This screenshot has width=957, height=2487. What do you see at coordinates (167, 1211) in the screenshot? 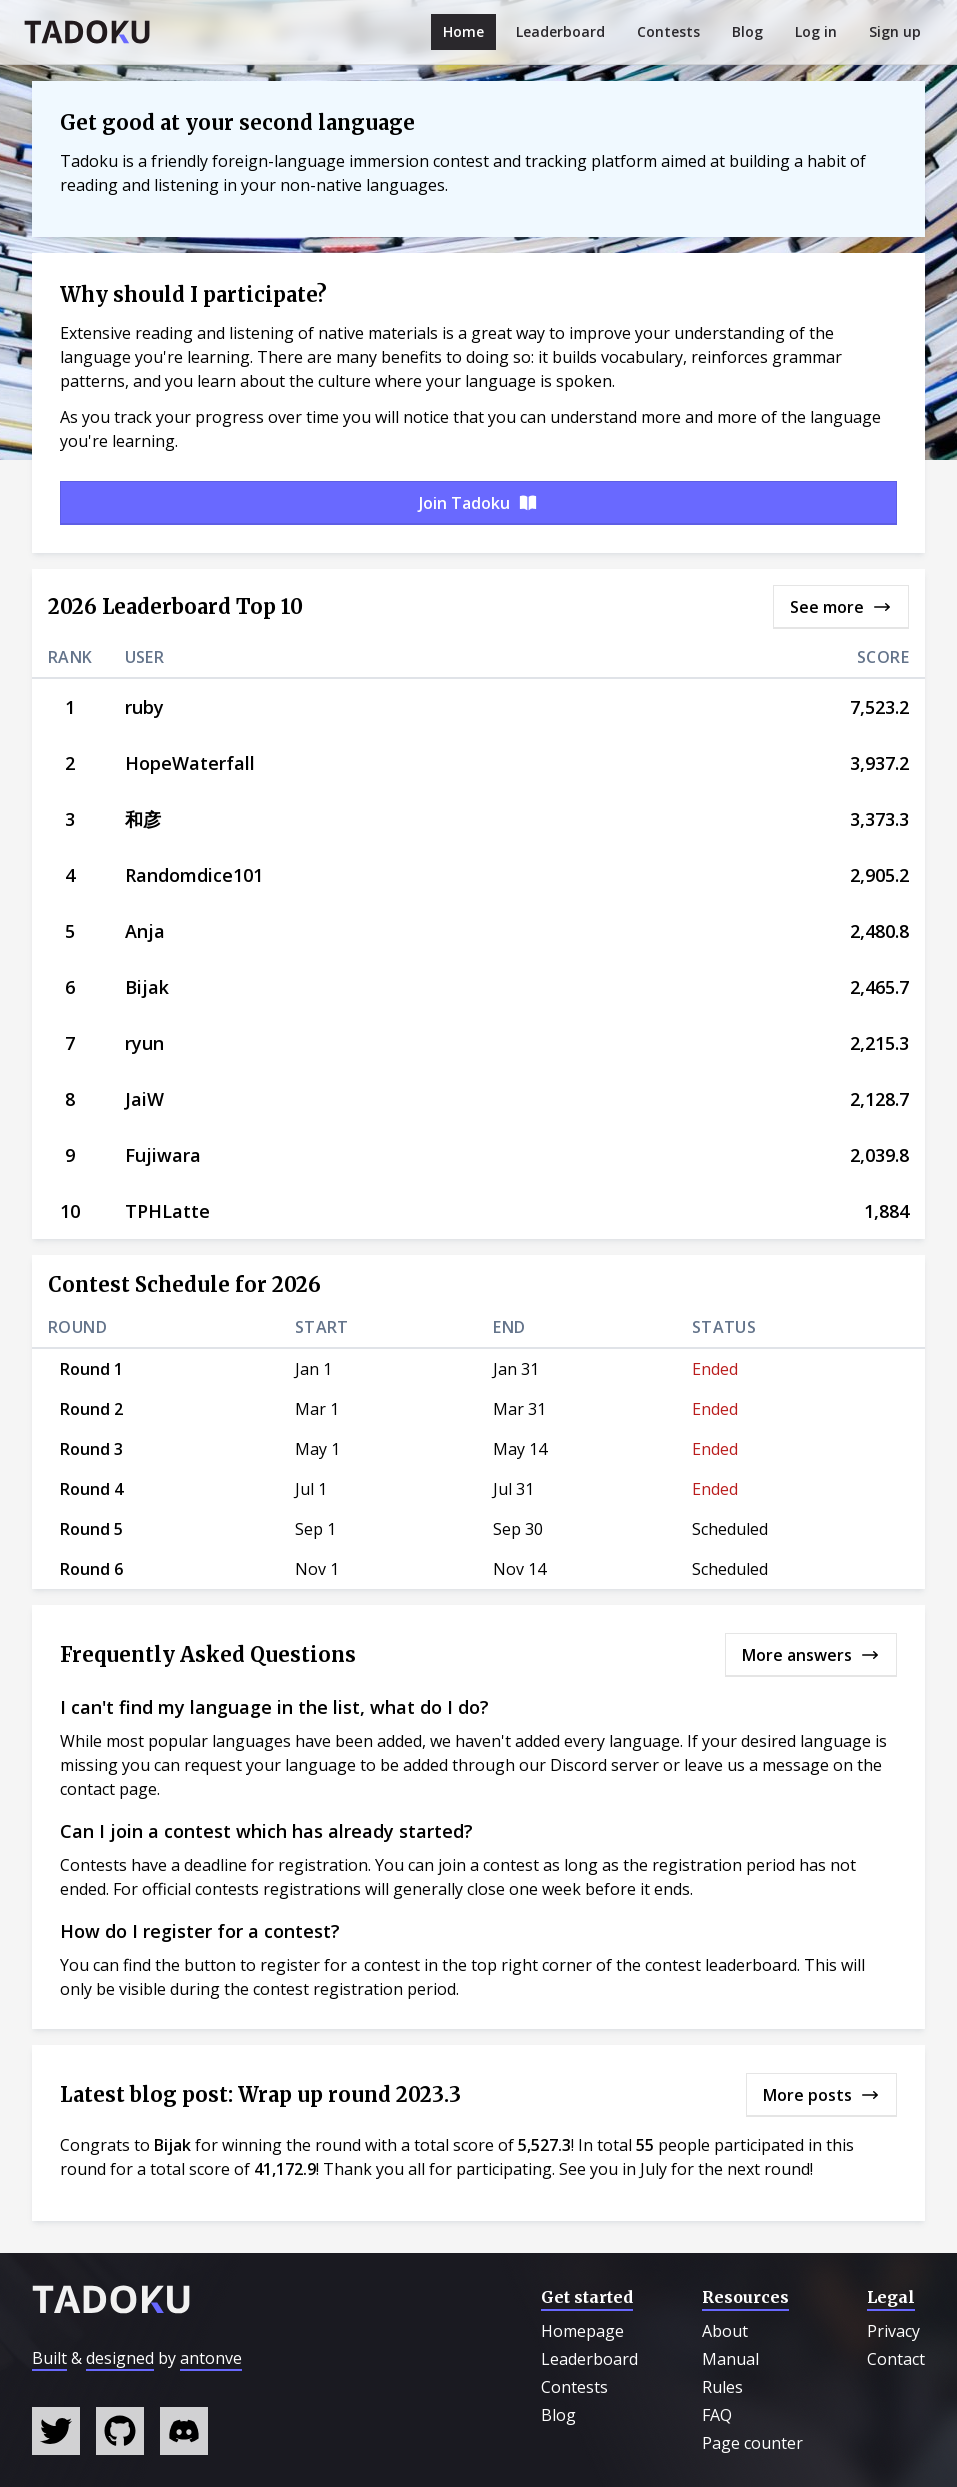
I see `TPHLatte` at bounding box center [167, 1211].